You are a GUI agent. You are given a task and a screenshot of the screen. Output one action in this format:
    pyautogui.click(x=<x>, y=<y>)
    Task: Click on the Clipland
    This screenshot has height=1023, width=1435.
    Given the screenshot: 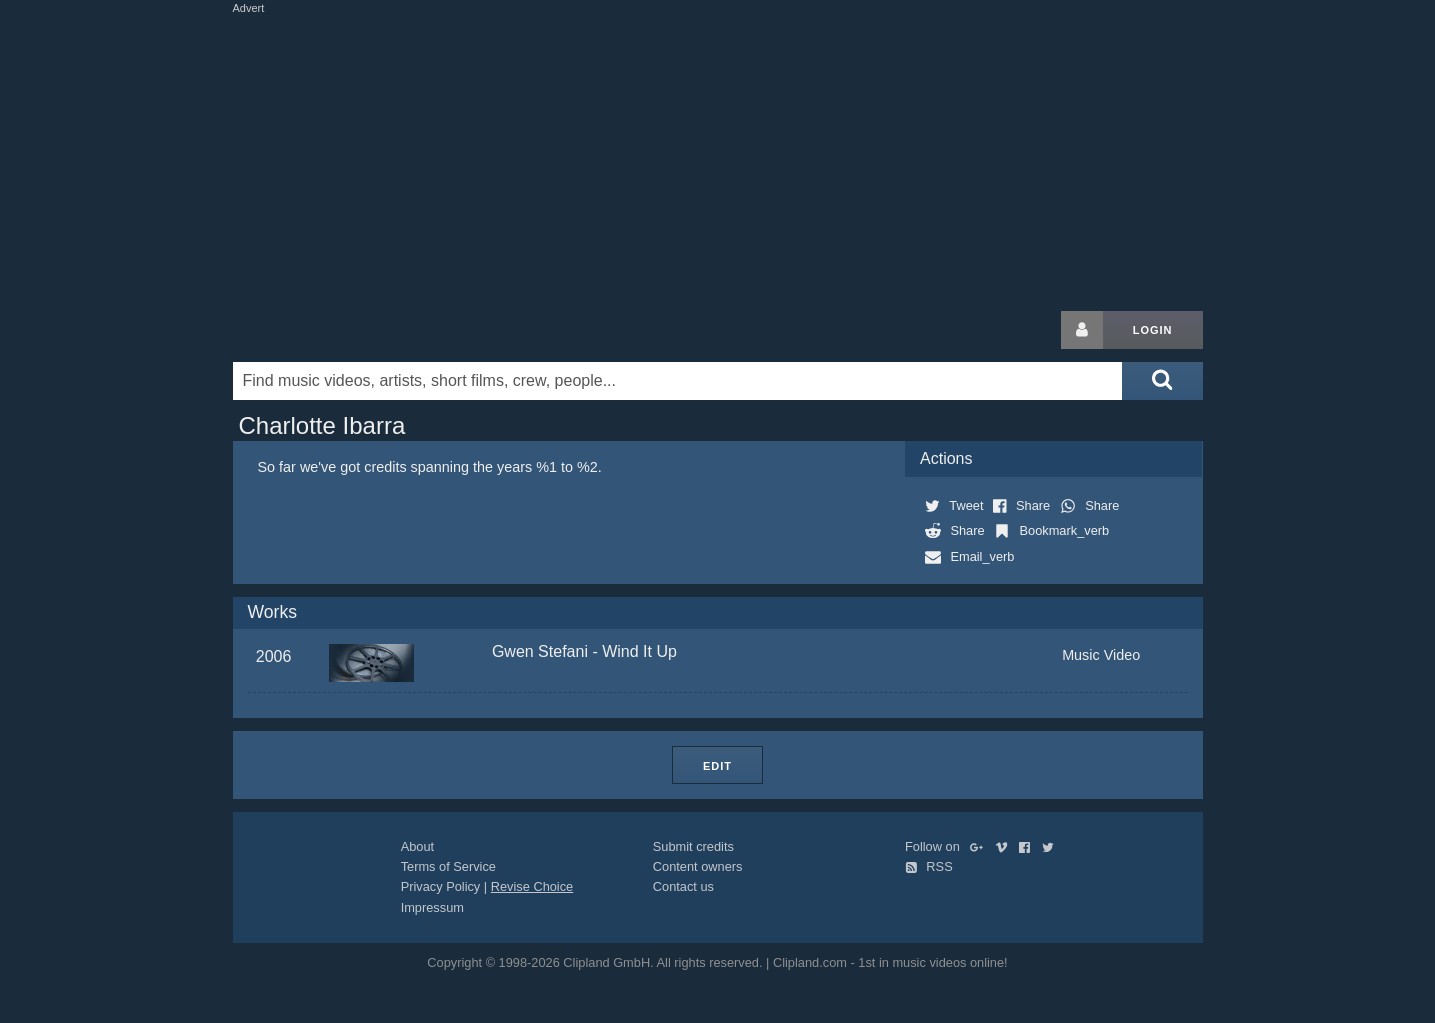 What is the action you would take?
    pyautogui.click(x=338, y=330)
    